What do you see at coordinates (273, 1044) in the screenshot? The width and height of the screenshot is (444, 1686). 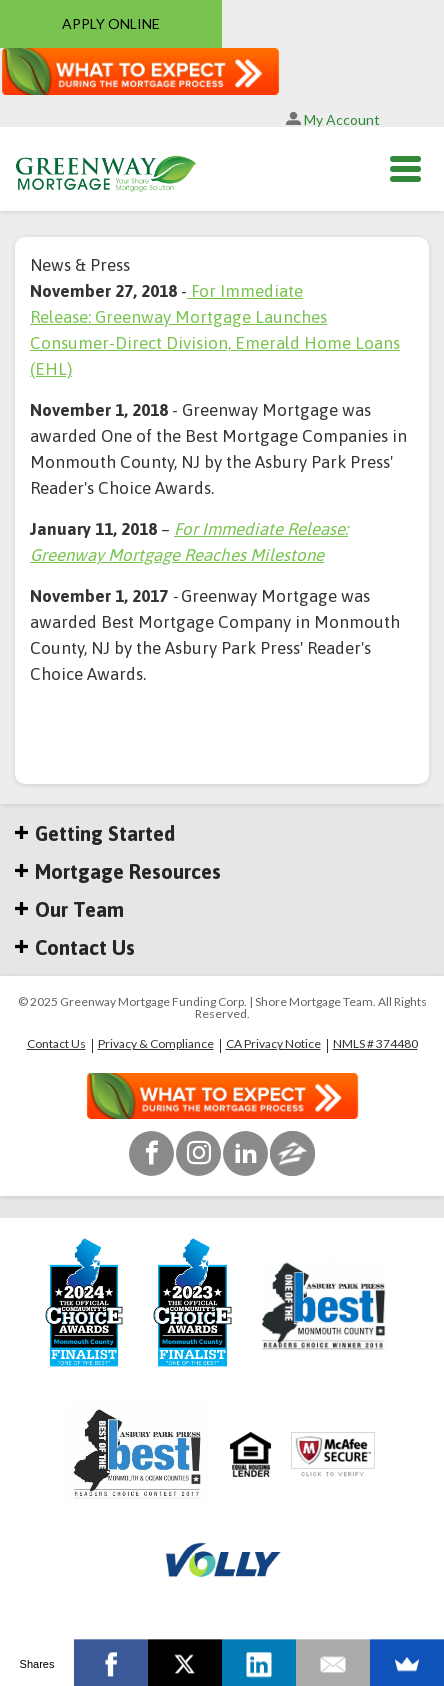 I see `CA Privacy Notice` at bounding box center [273, 1044].